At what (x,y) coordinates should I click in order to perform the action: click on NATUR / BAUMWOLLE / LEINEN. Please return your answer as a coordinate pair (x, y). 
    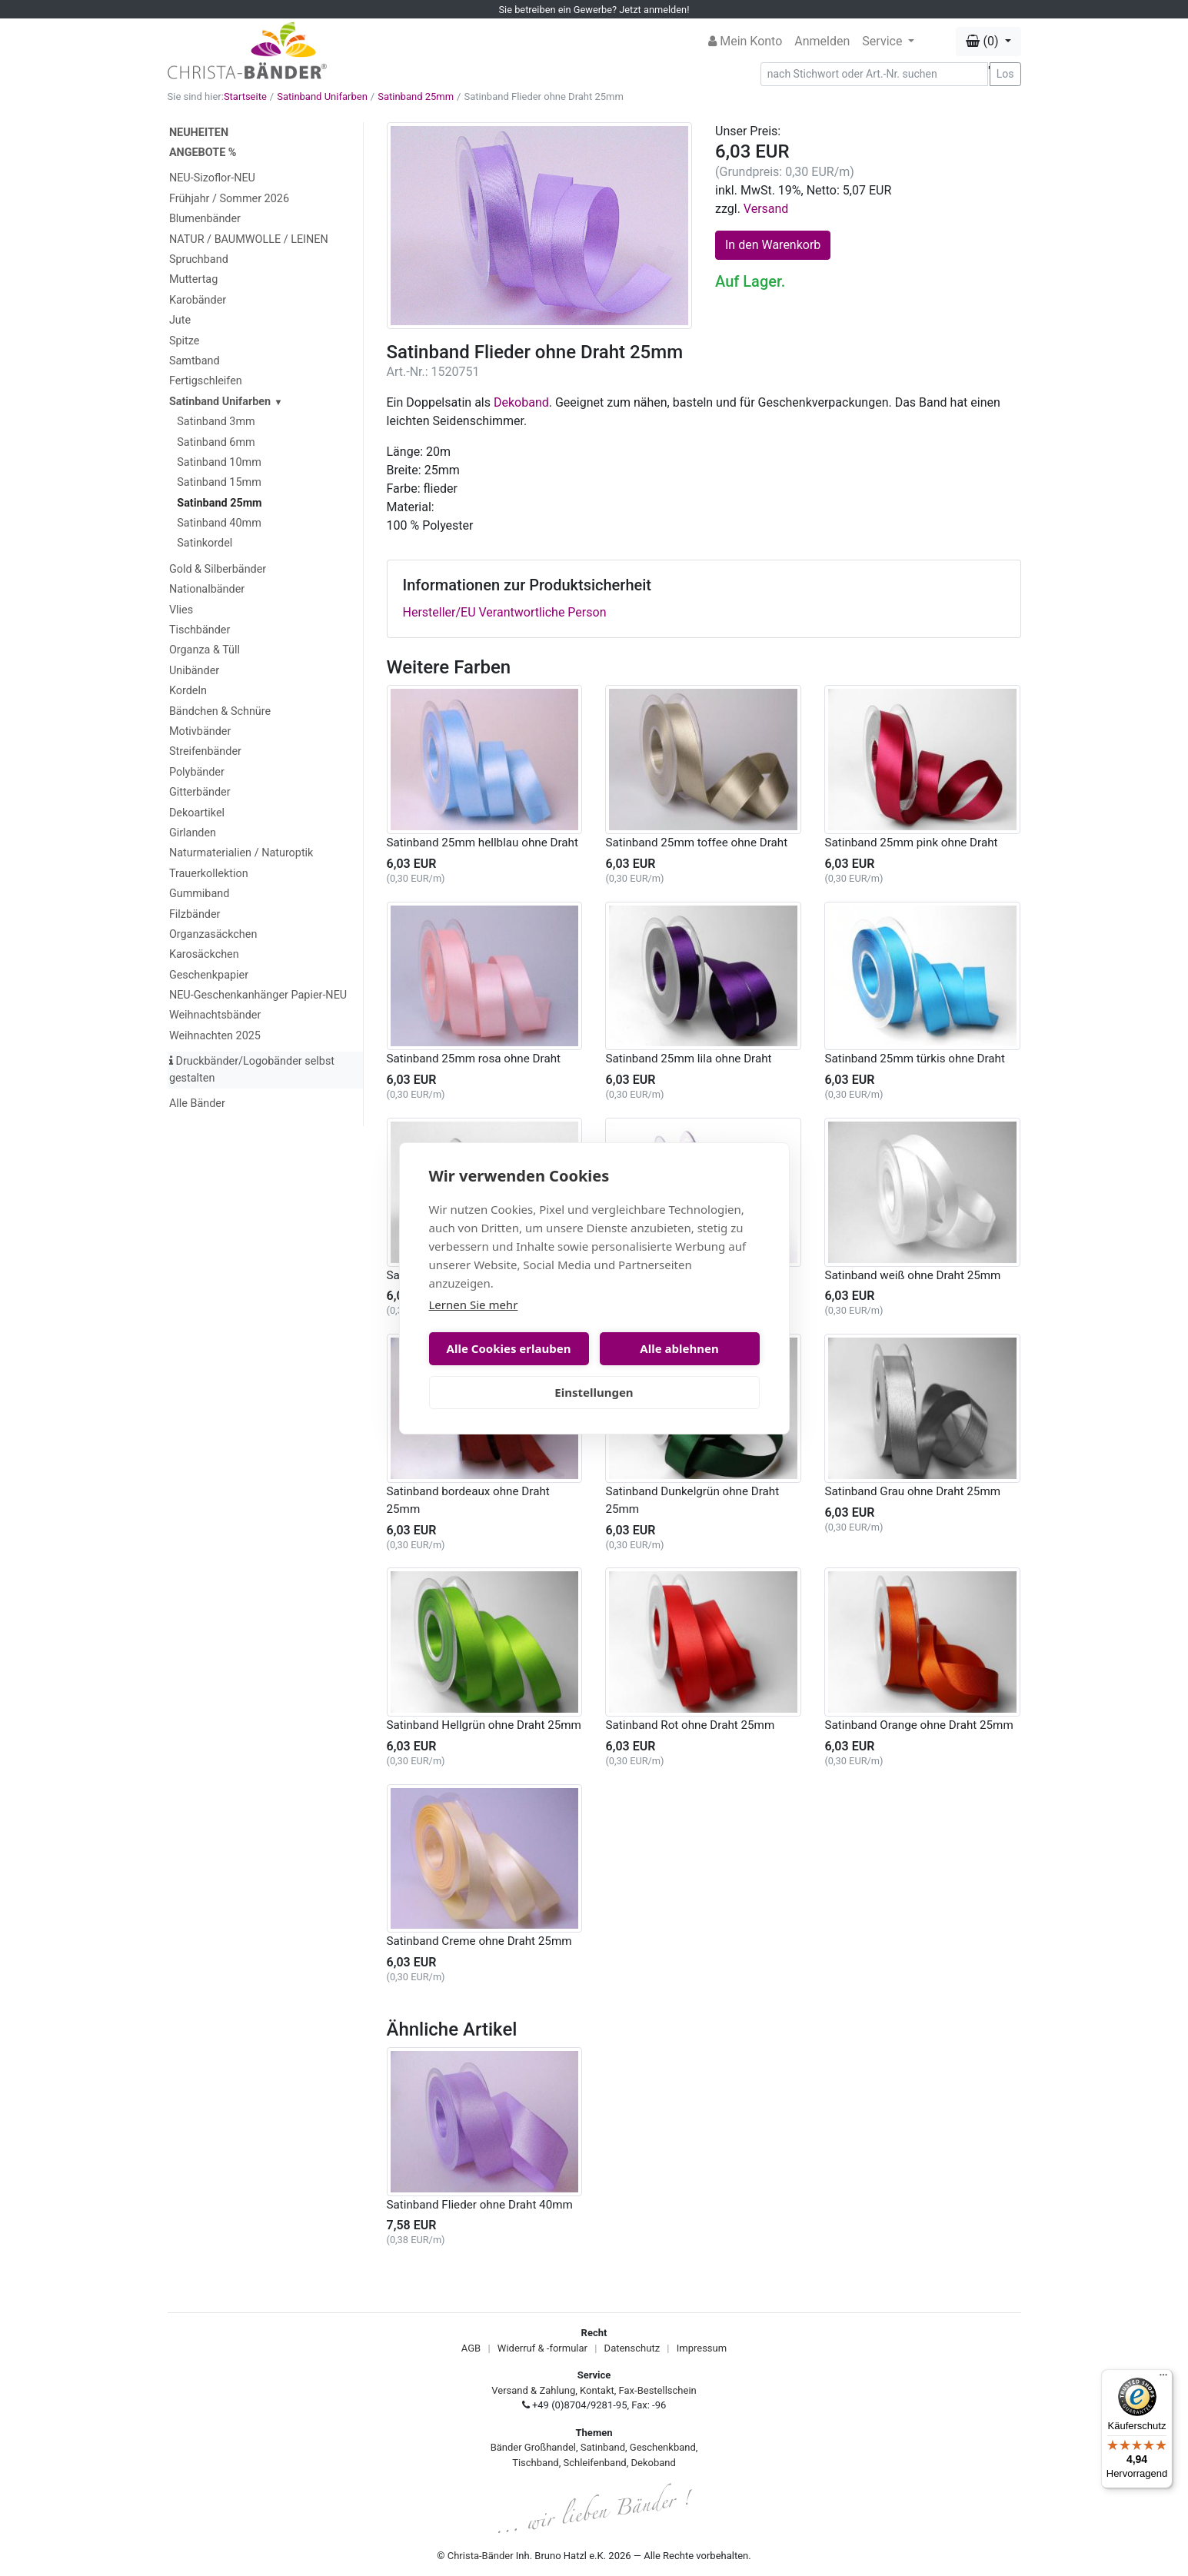
    Looking at the image, I should click on (248, 239).